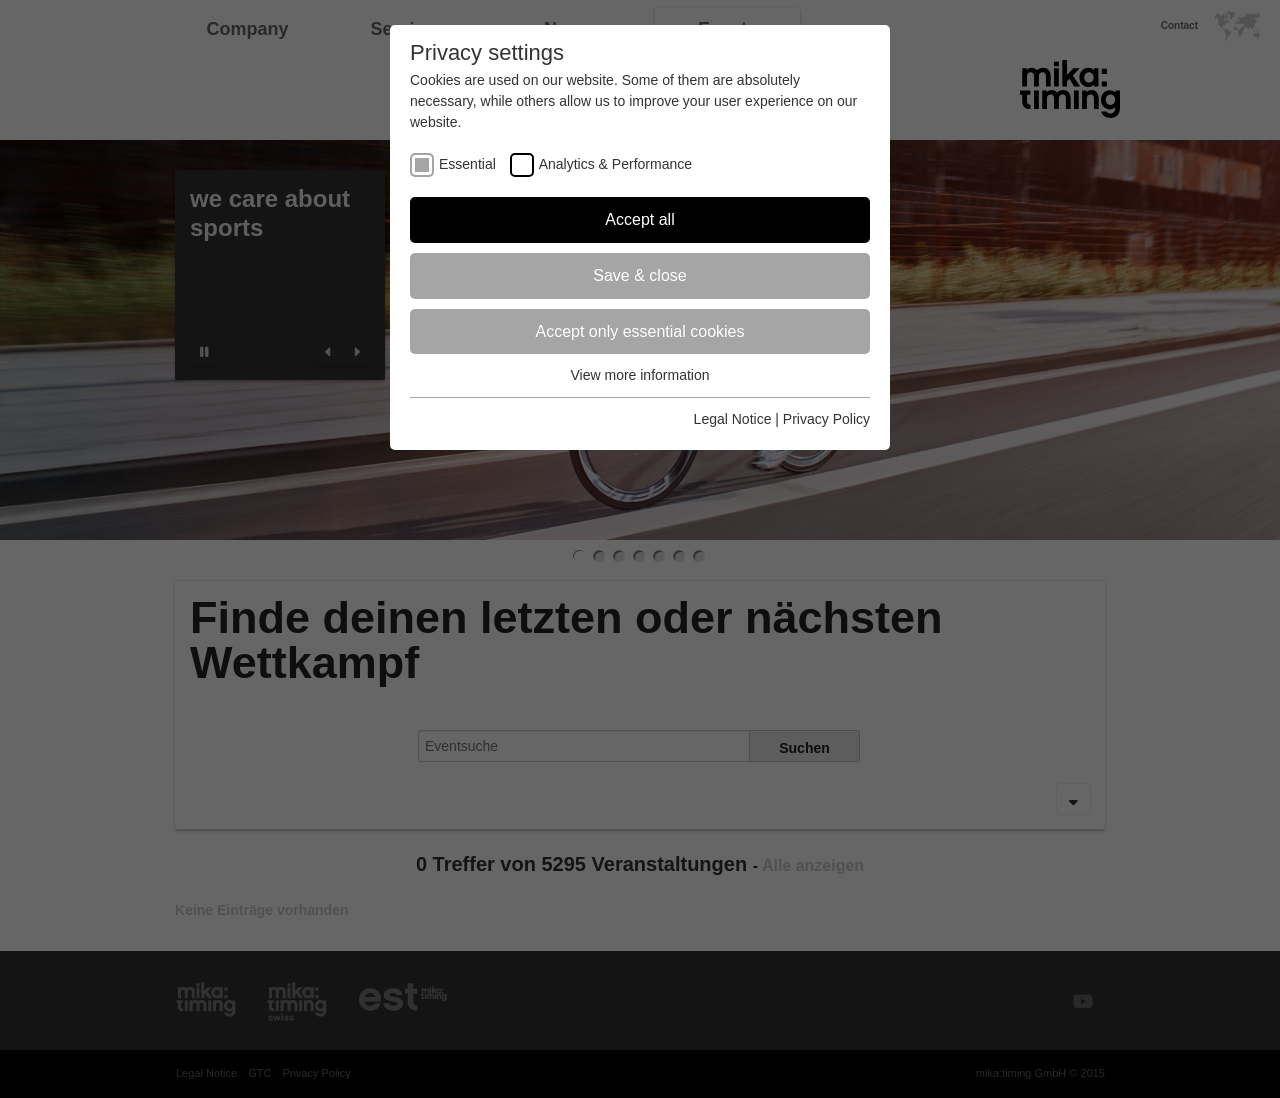 This screenshot has width=1280, height=1098. What do you see at coordinates (639, 275) in the screenshot?
I see `Save & close` at bounding box center [639, 275].